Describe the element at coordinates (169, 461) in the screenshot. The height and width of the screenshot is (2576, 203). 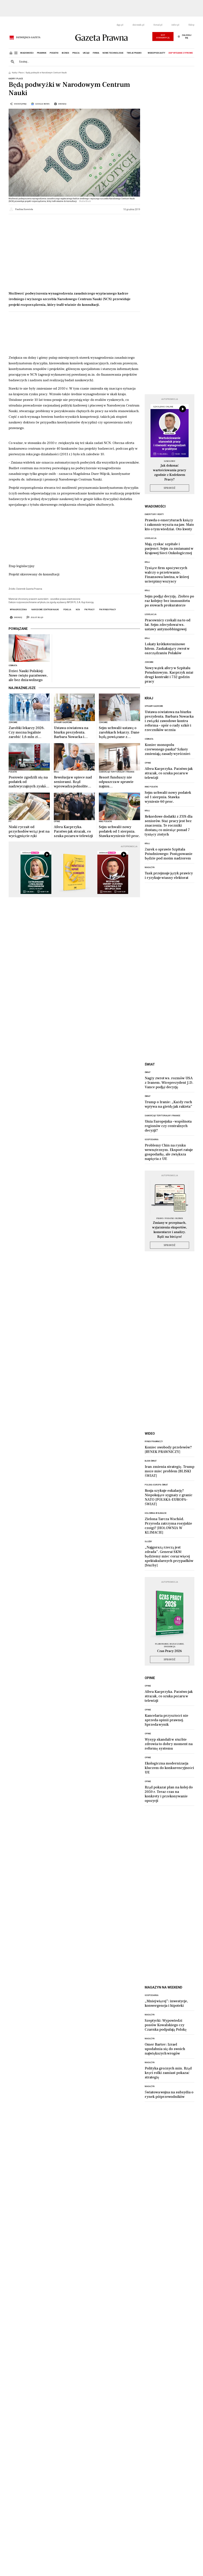
I see `Szkolenie` at that location.